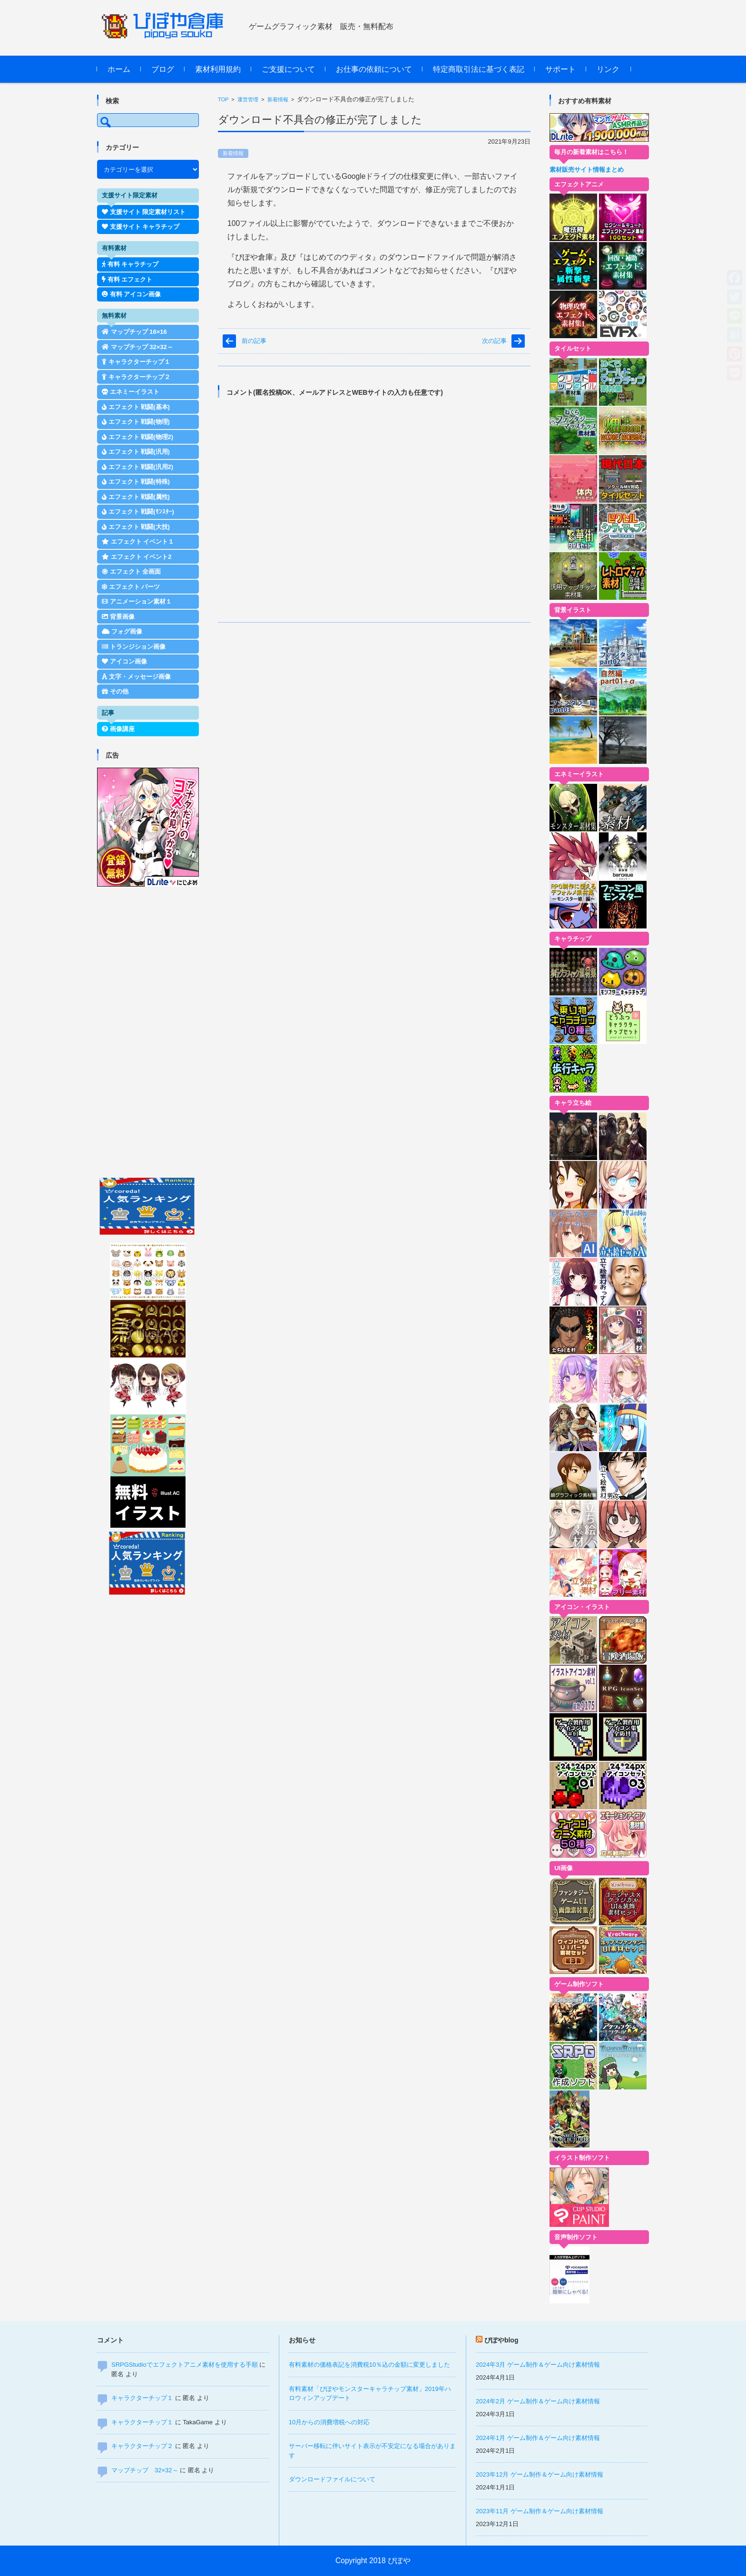 This screenshot has width=746, height=2576. I want to click on TOP, so click(223, 99).